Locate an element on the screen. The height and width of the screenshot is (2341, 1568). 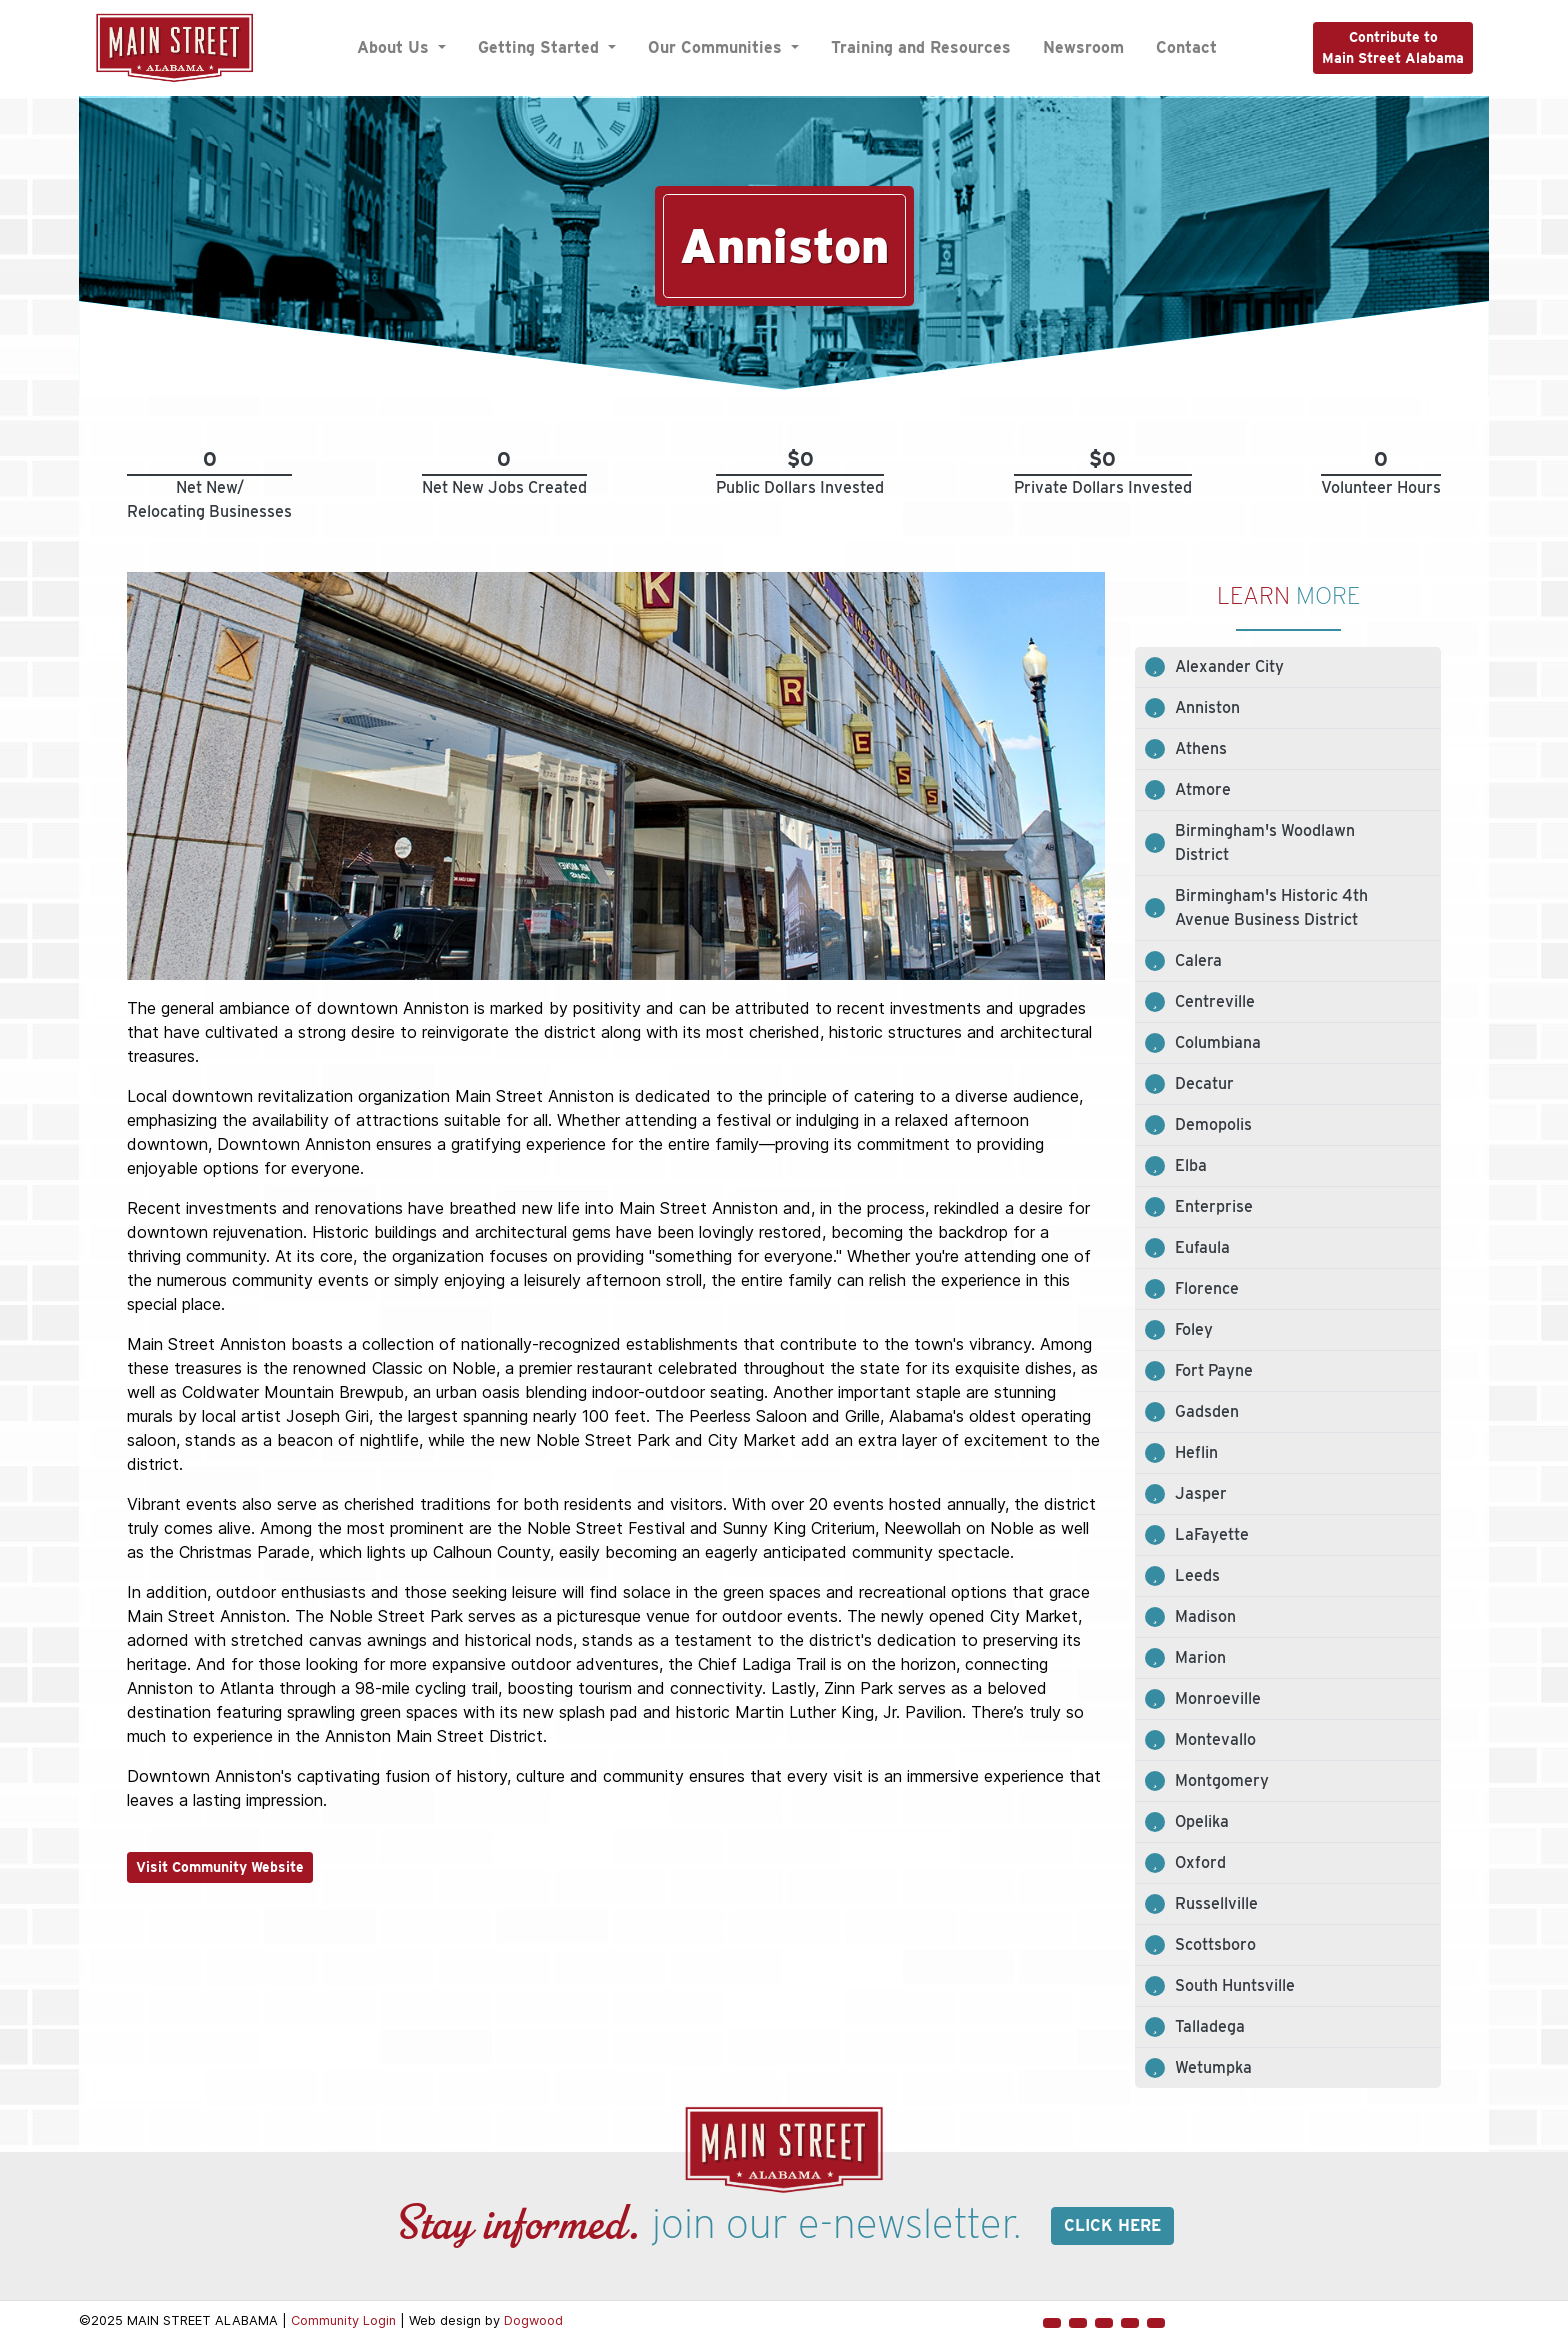
Getting Started [button] is located at coordinates (541, 47).